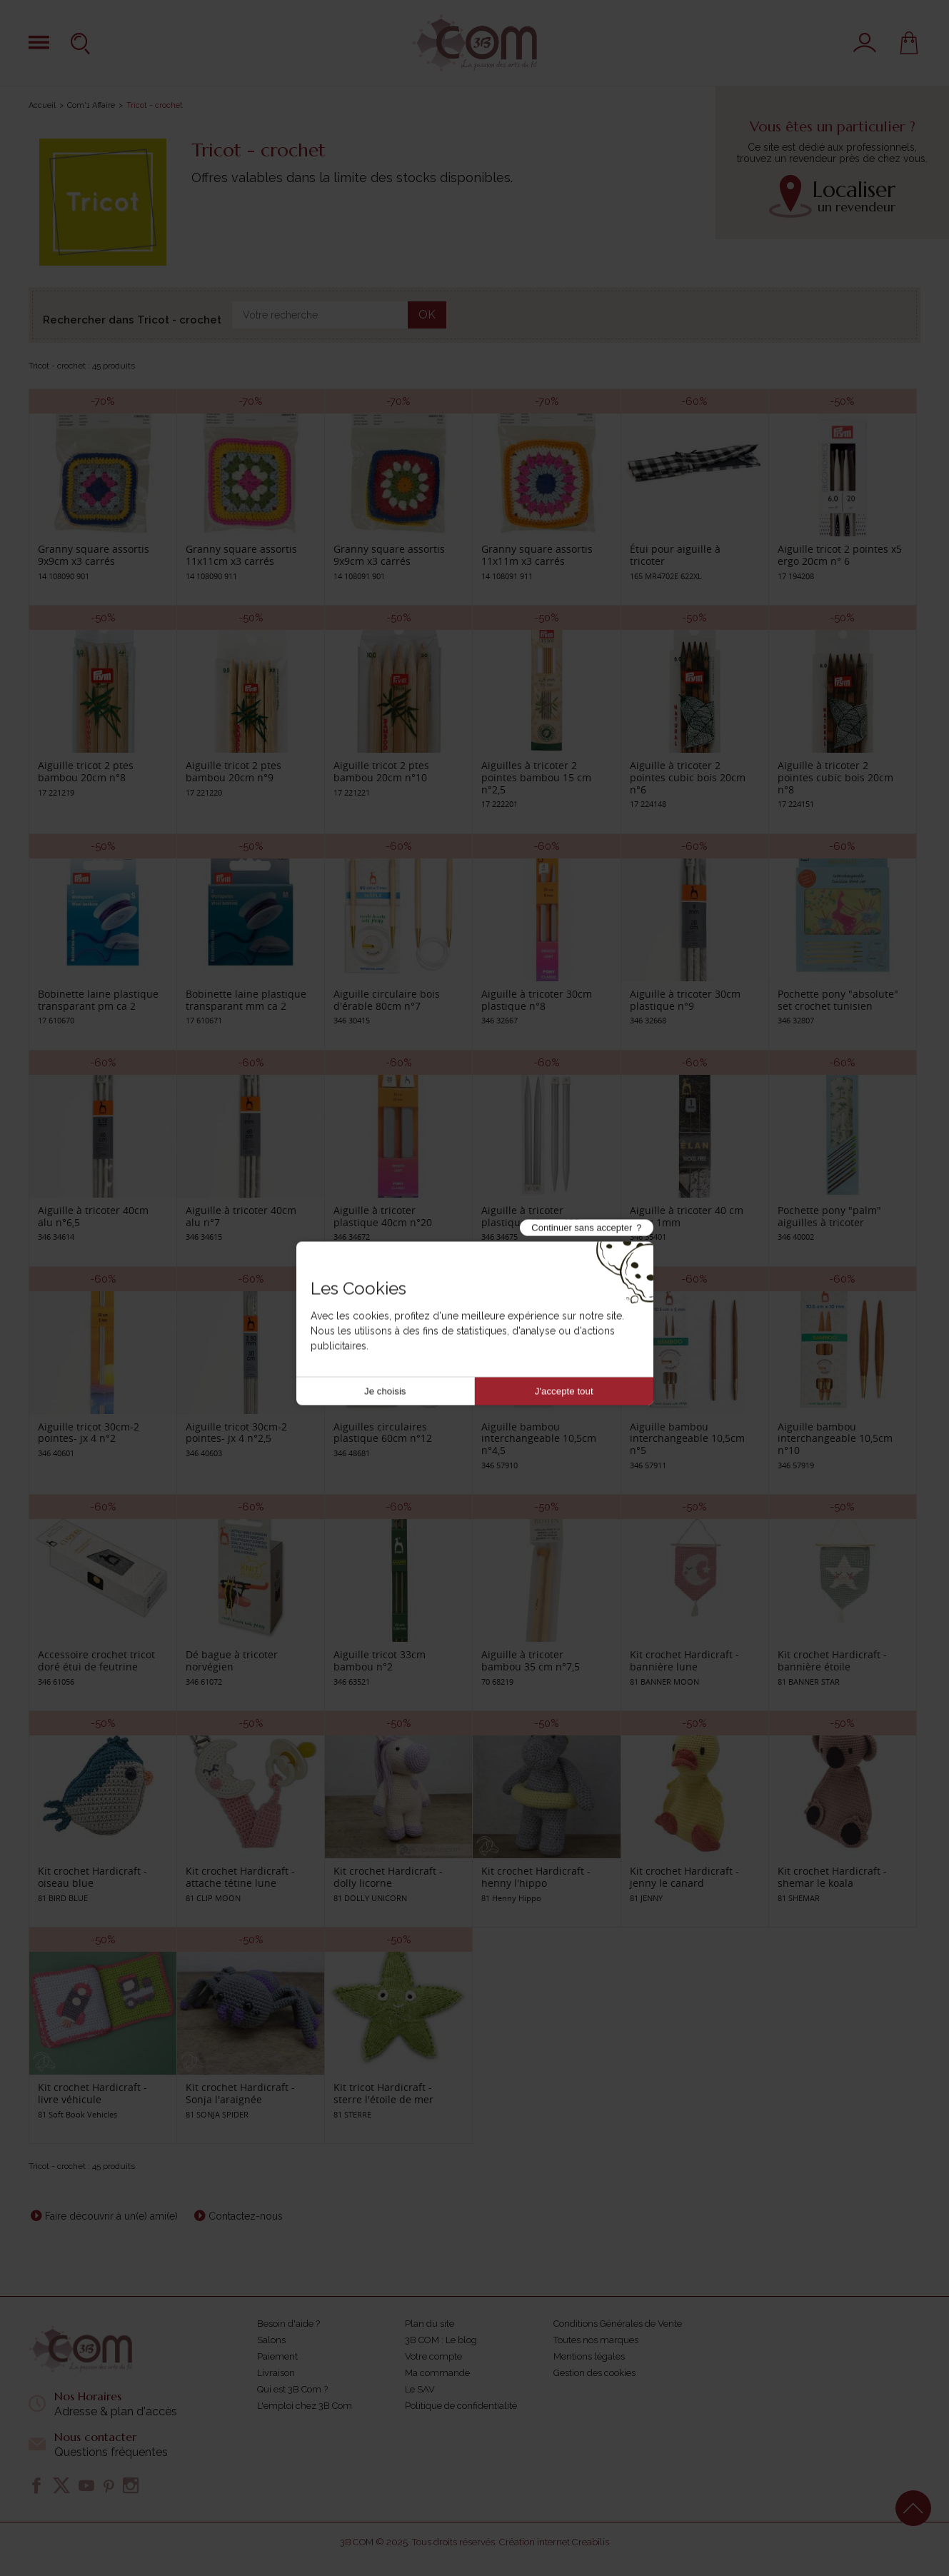  I want to click on Création internet Creabilis, so click(554, 2542).